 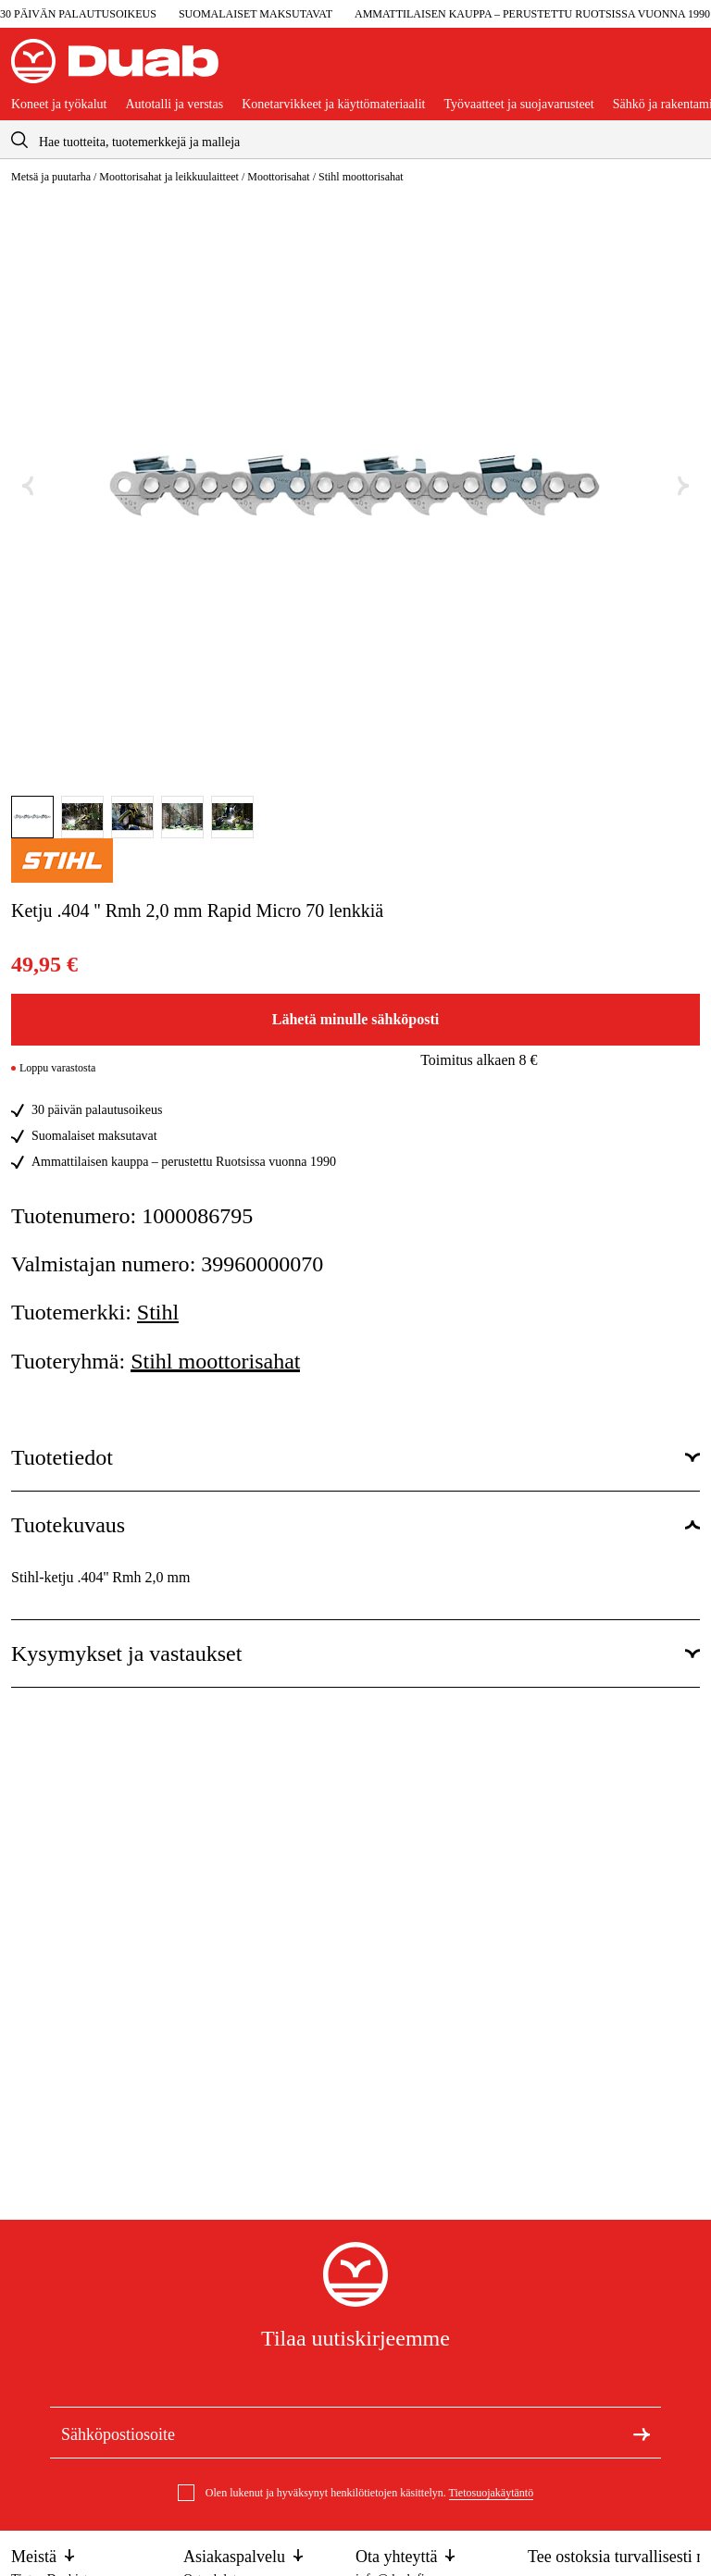 What do you see at coordinates (685, 68) in the screenshot?
I see `[Avaa ostoskori]` at bounding box center [685, 68].